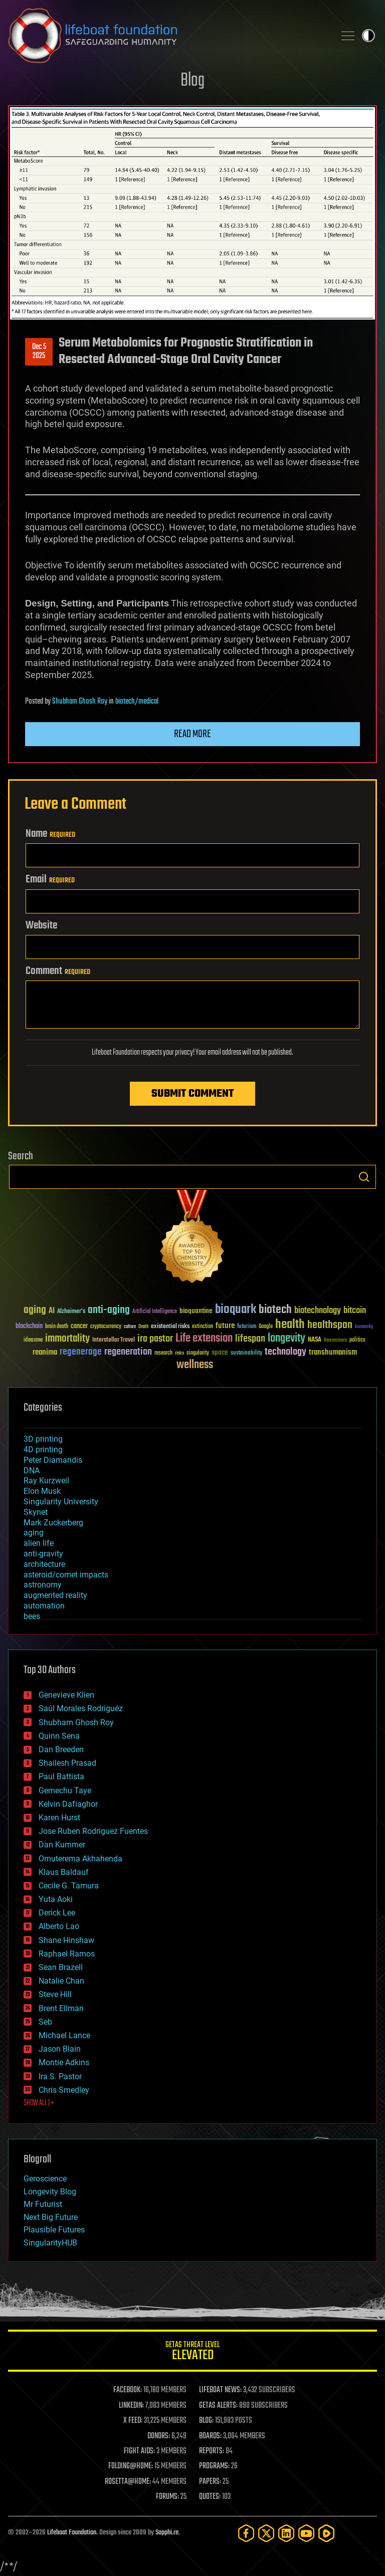  Describe the element at coordinates (64, 2035) in the screenshot. I see `Michael Lance` at that location.